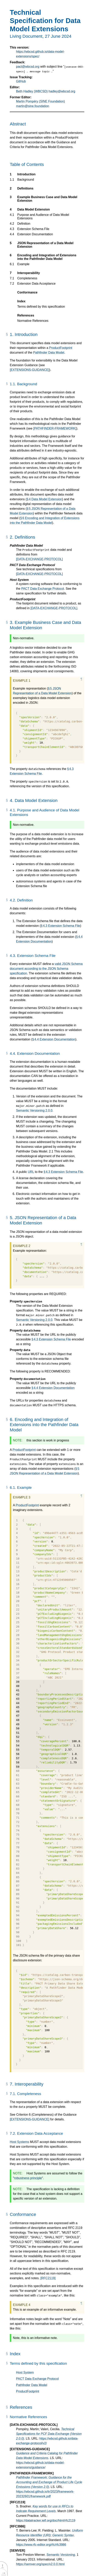 The width and height of the screenshot is (89, 2576). Describe the element at coordinates (46, 968) in the screenshot. I see `valid JSON Schema document according to the JSON Schema specification` at that location.